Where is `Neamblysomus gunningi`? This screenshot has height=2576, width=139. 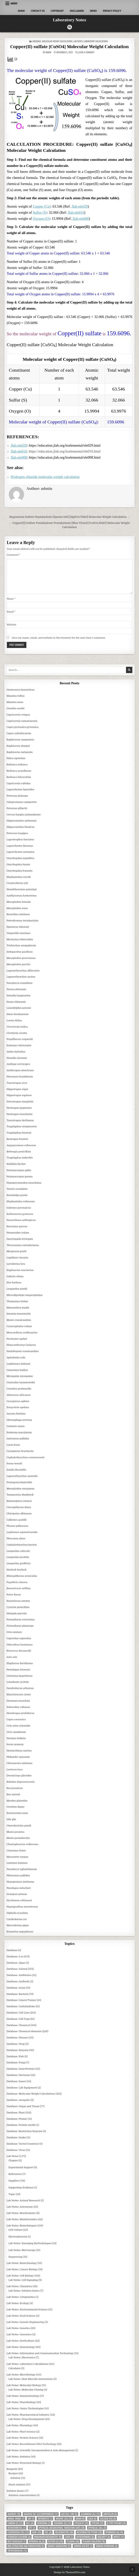
Neamblysomus gunningi is located at coordinates (21, 889).